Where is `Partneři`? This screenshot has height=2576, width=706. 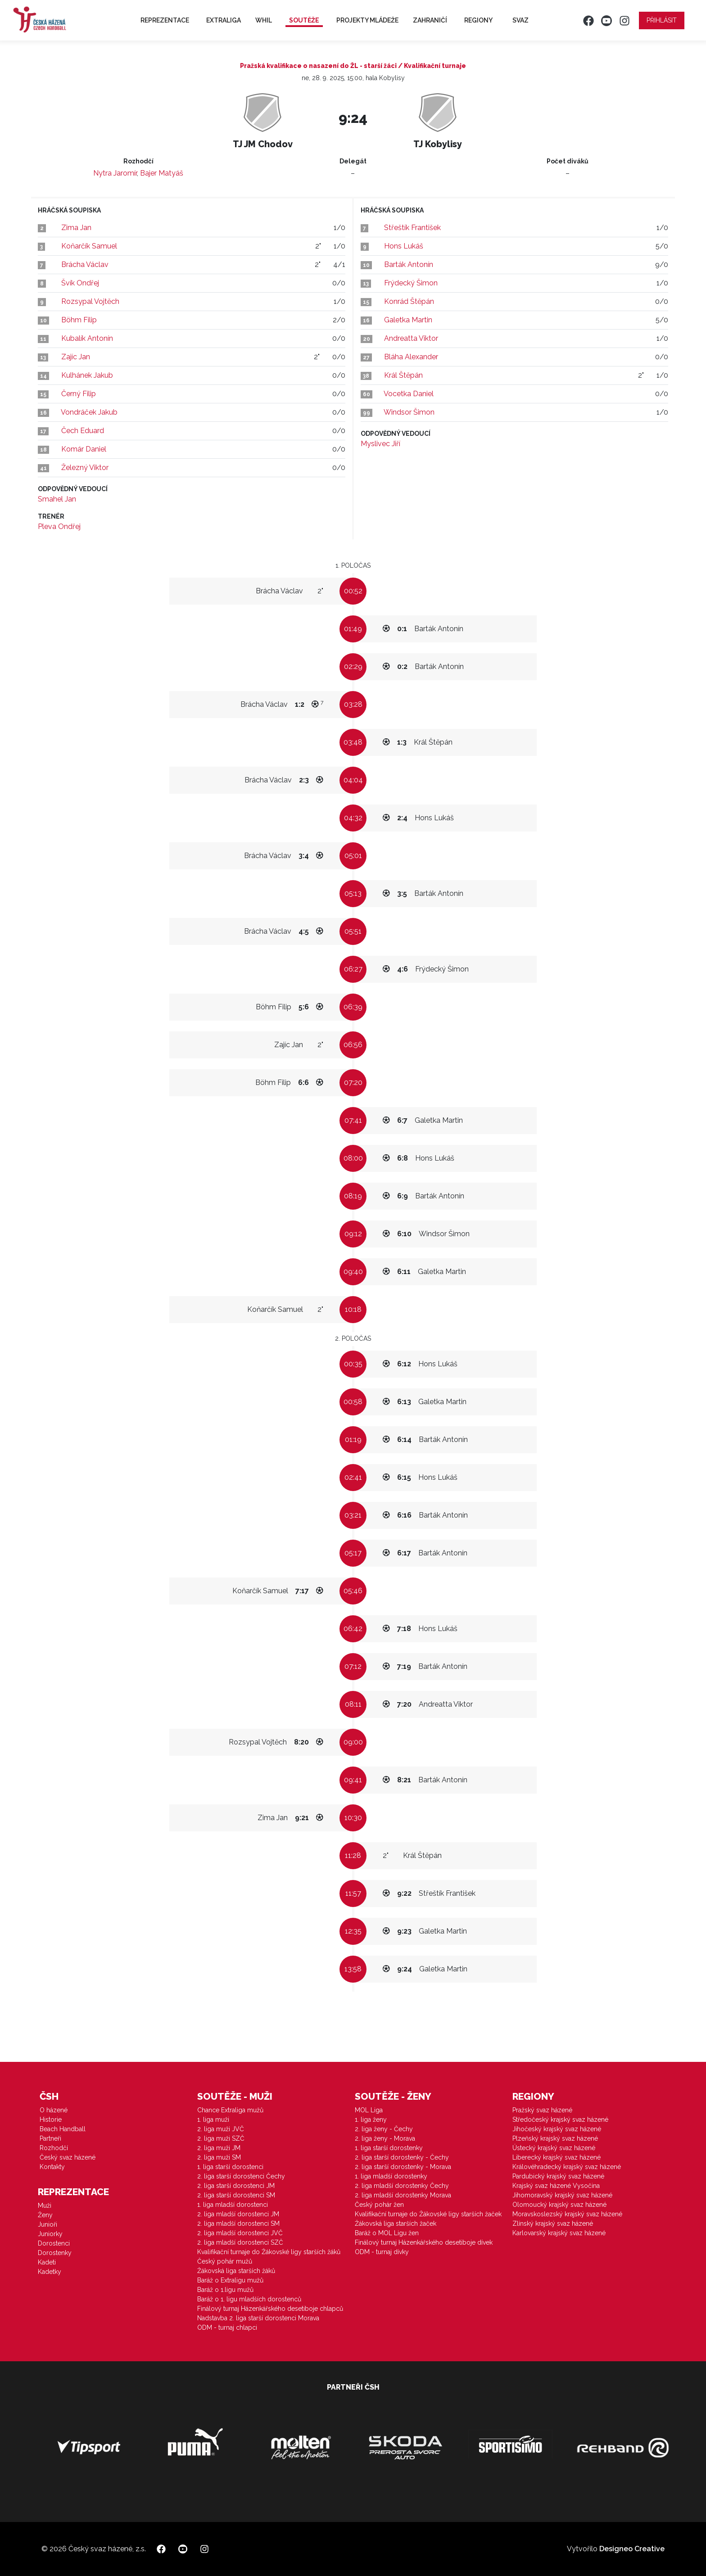
Partneři is located at coordinates (50, 2138).